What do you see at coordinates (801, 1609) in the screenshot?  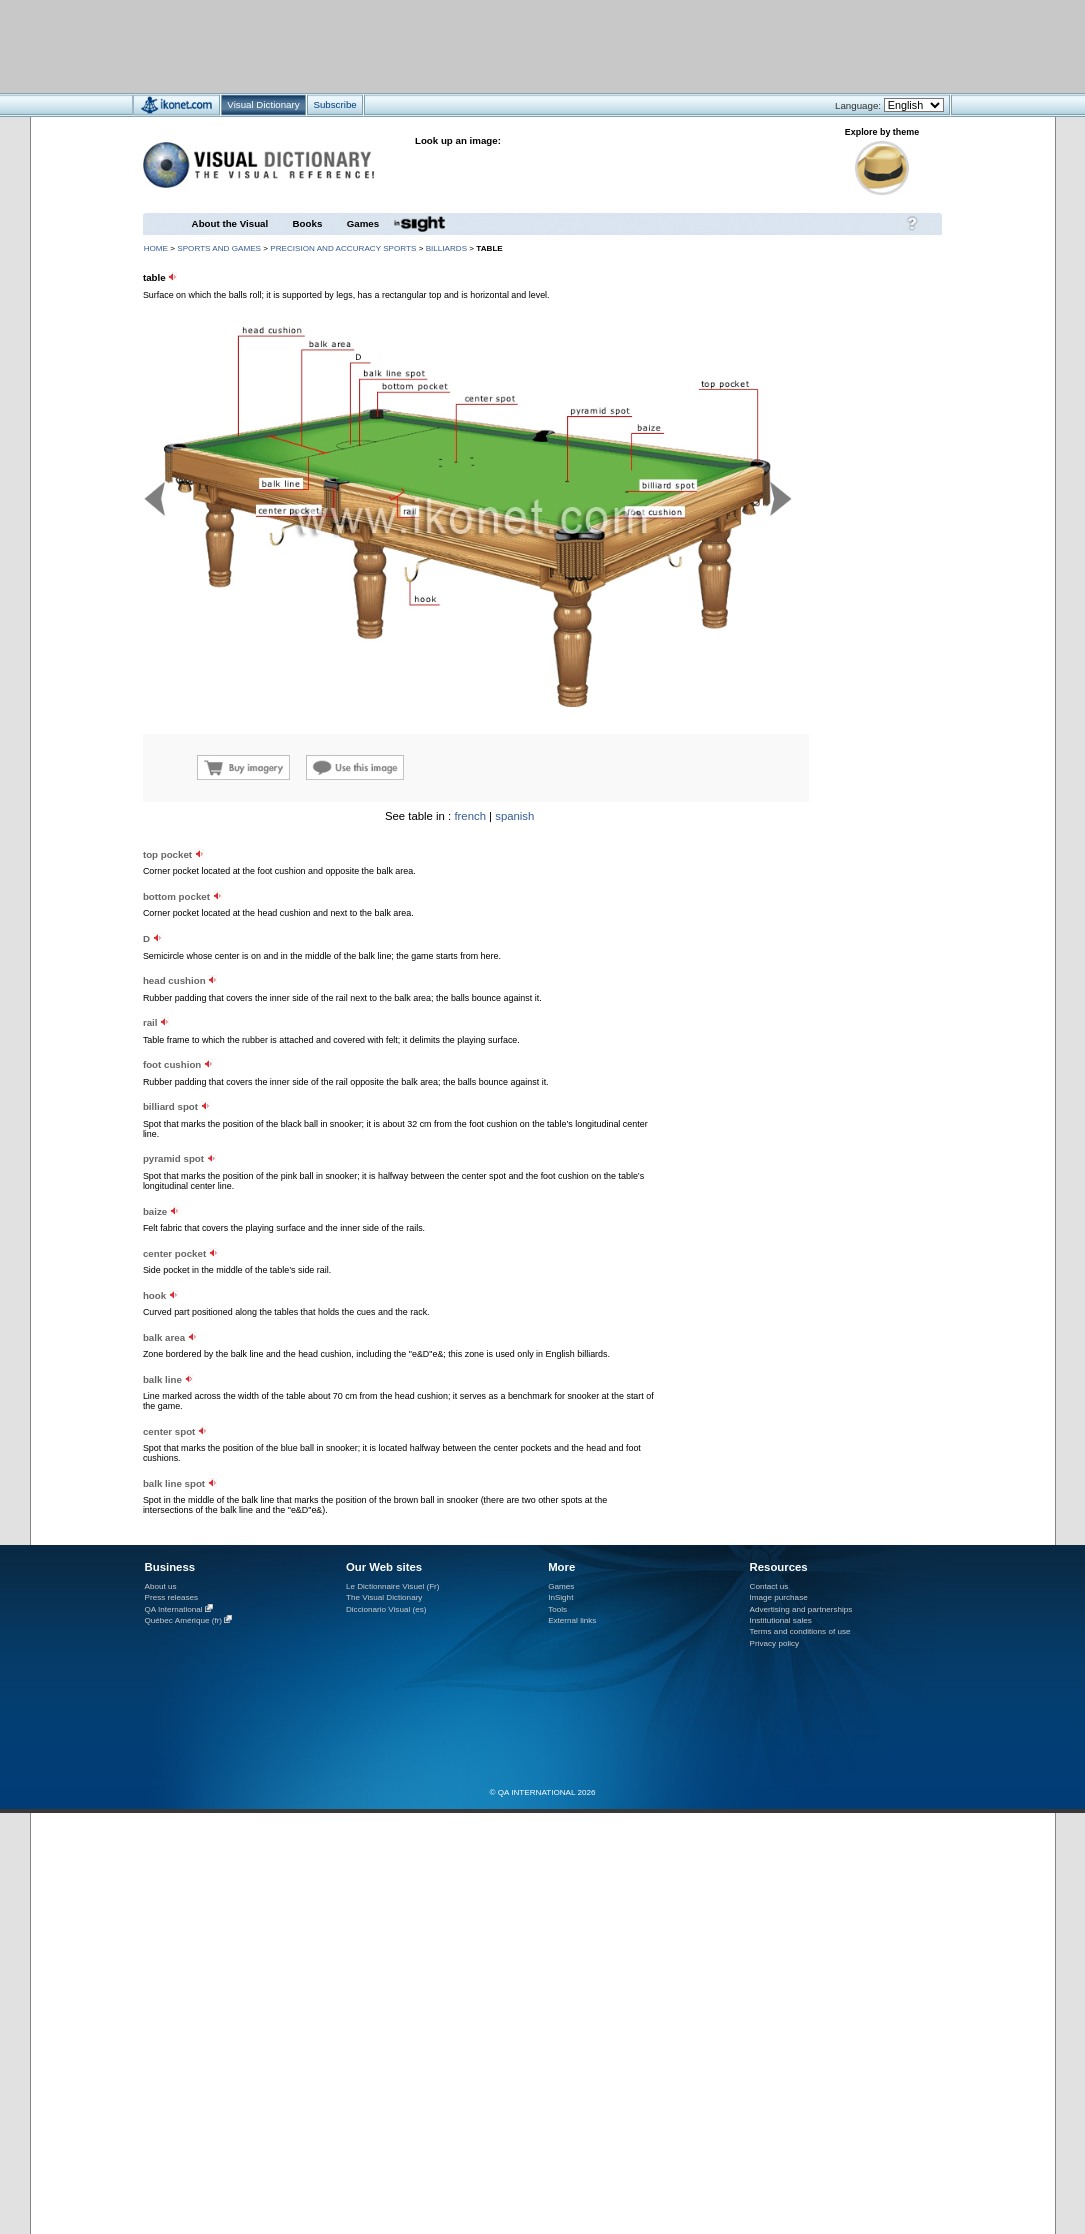 I see `Advertising and partnerships` at bounding box center [801, 1609].